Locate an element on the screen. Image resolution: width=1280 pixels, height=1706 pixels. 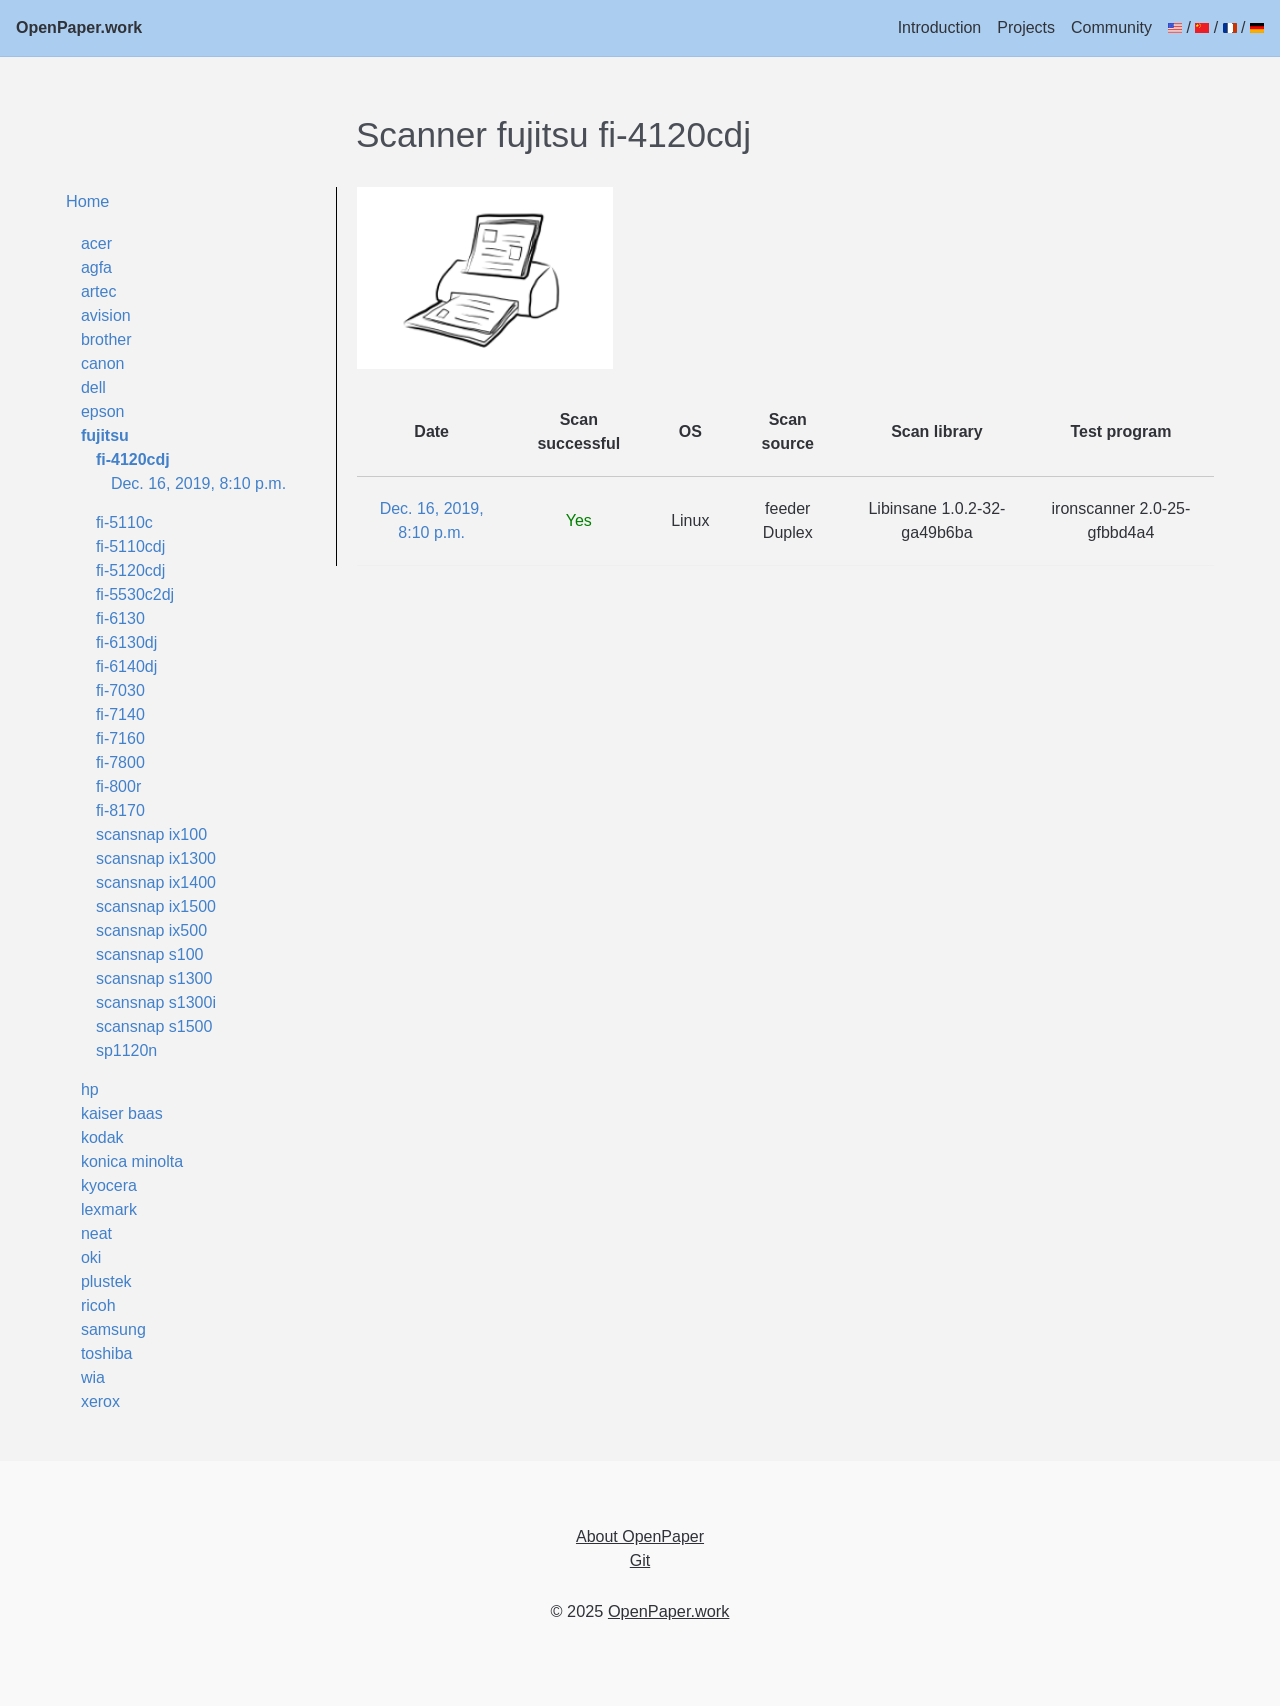
fujitsu is located at coordinates (105, 435).